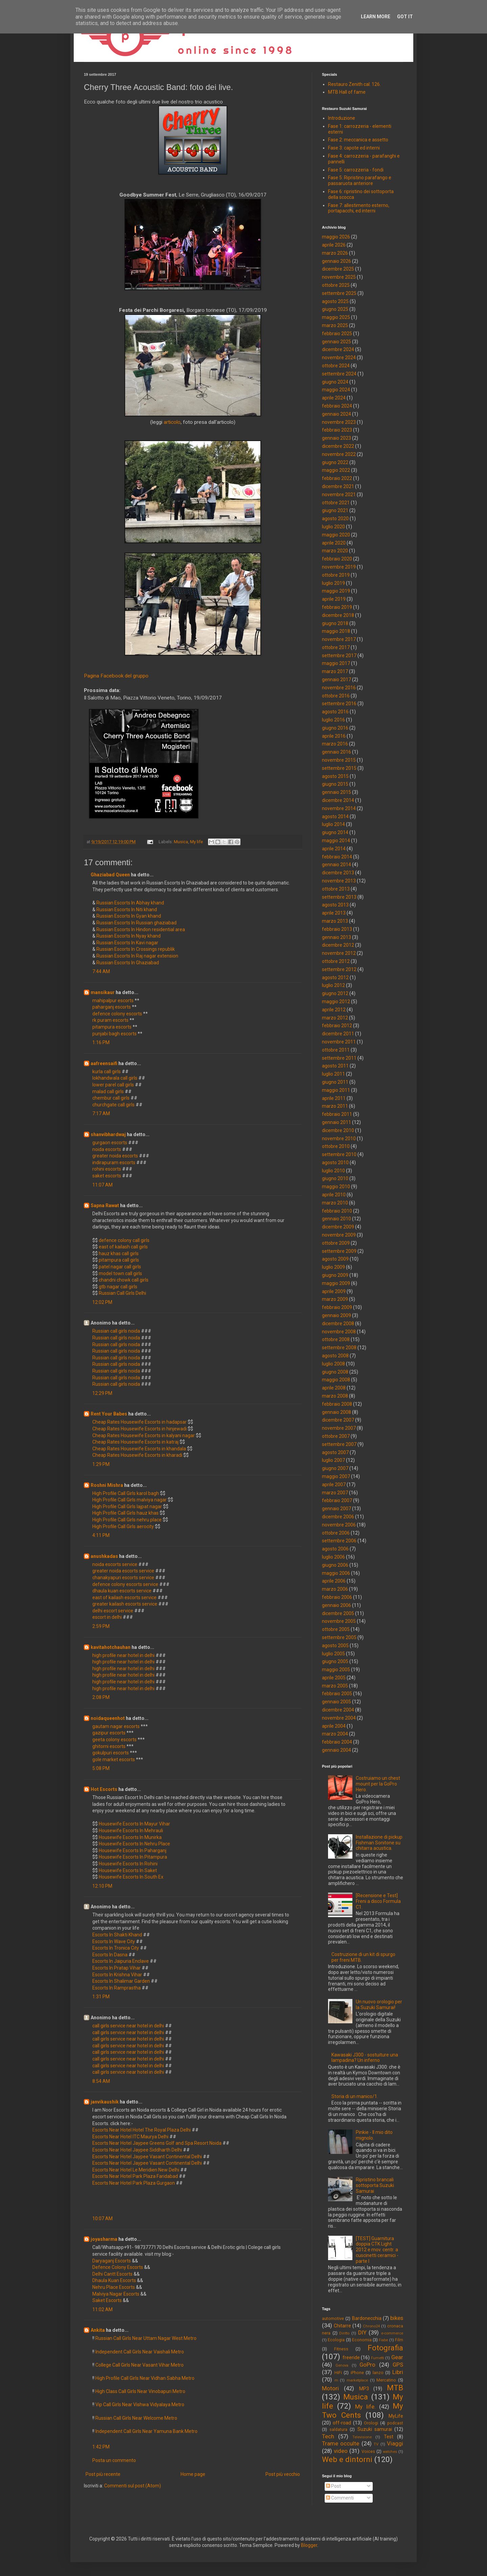 The height and width of the screenshot is (2576, 487). What do you see at coordinates (377, 2358) in the screenshot?
I see `Fumetti` at bounding box center [377, 2358].